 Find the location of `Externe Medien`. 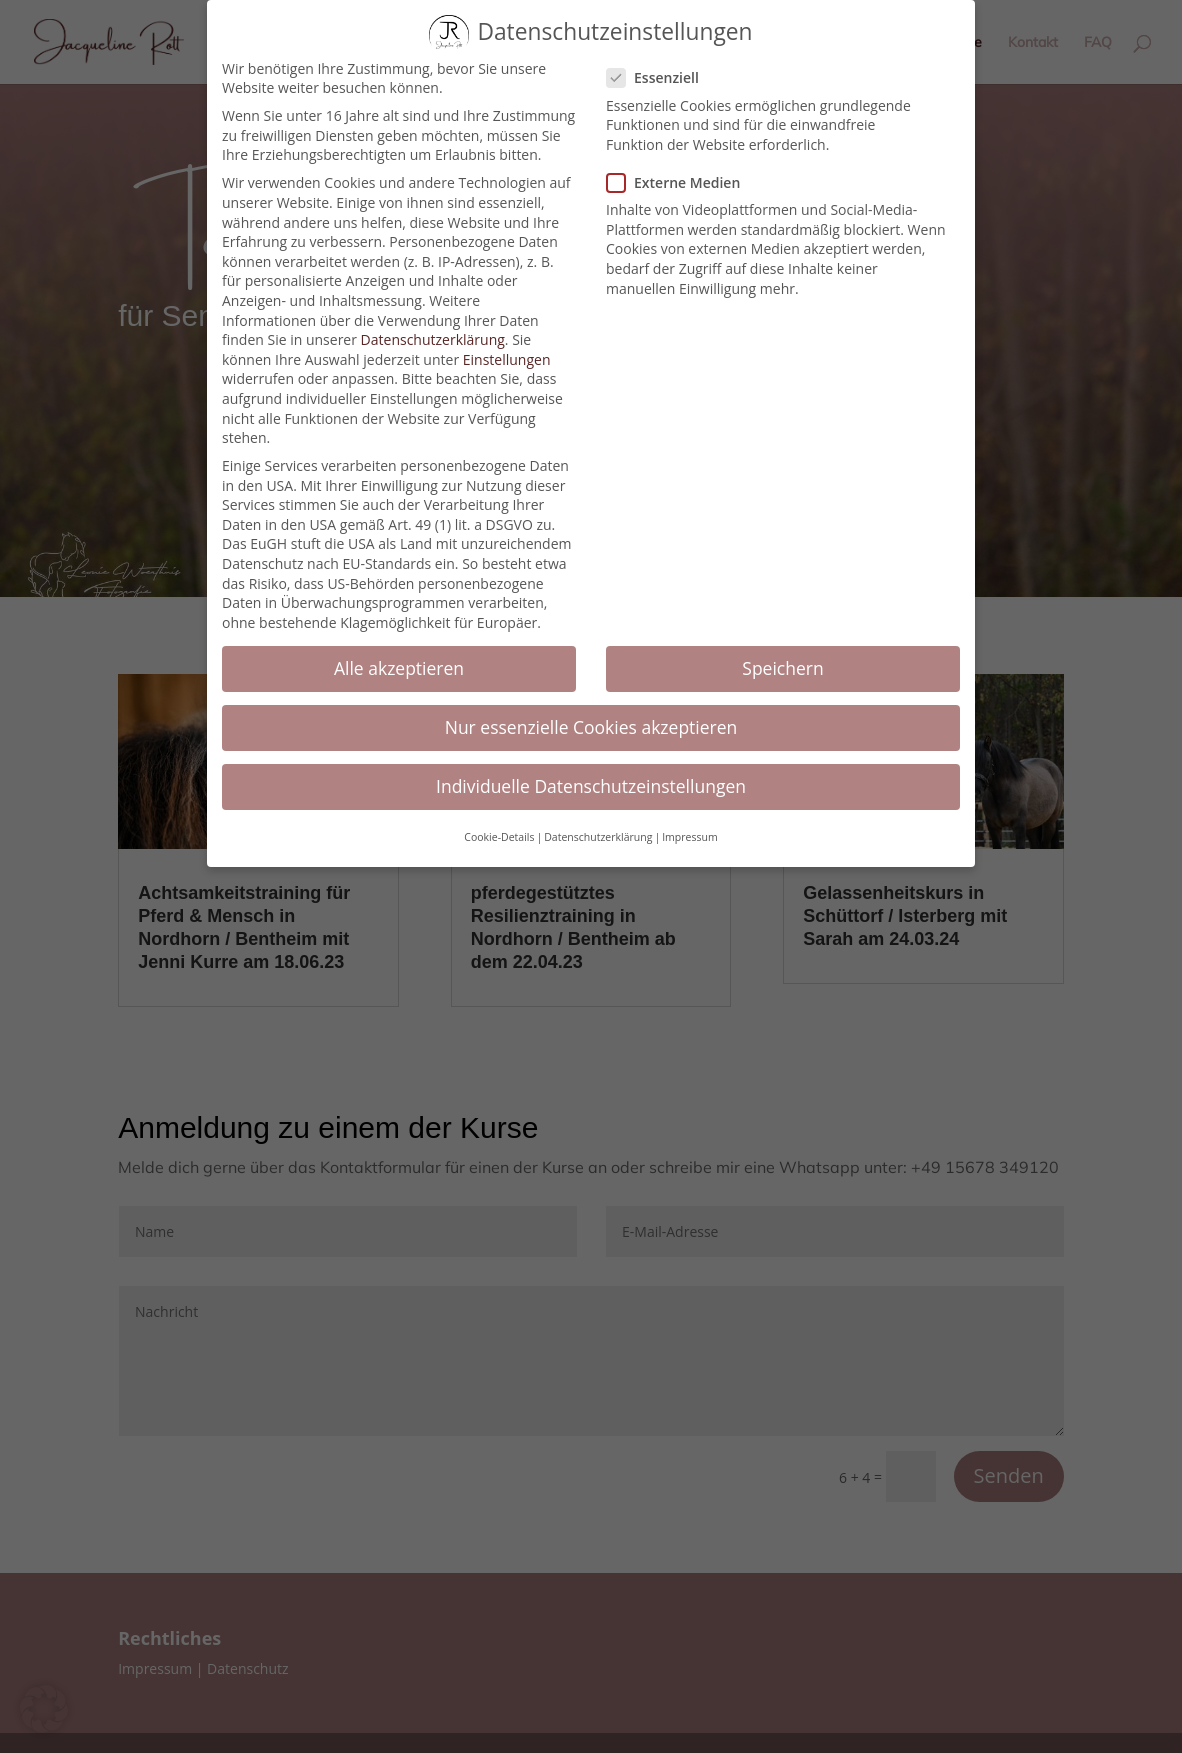

Externe Medien is located at coordinates (681, 168).